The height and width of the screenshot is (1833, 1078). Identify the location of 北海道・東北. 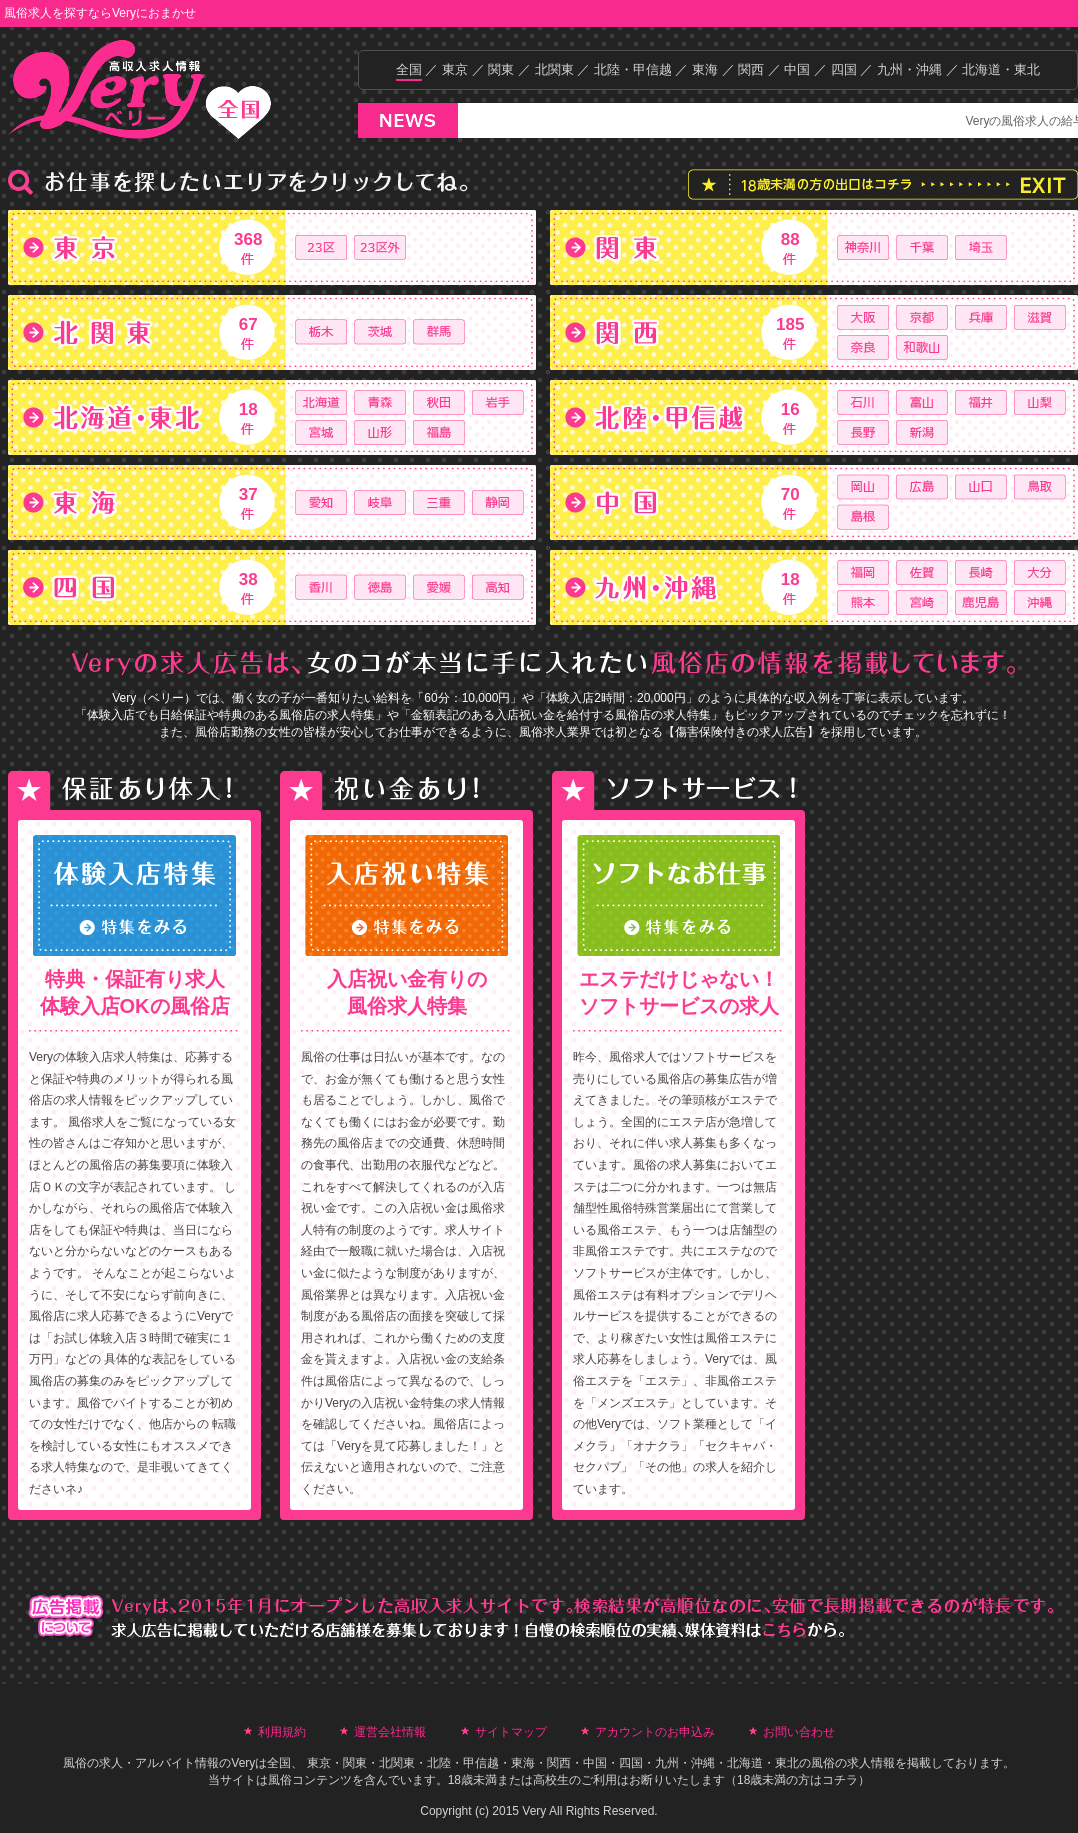
(1001, 69).